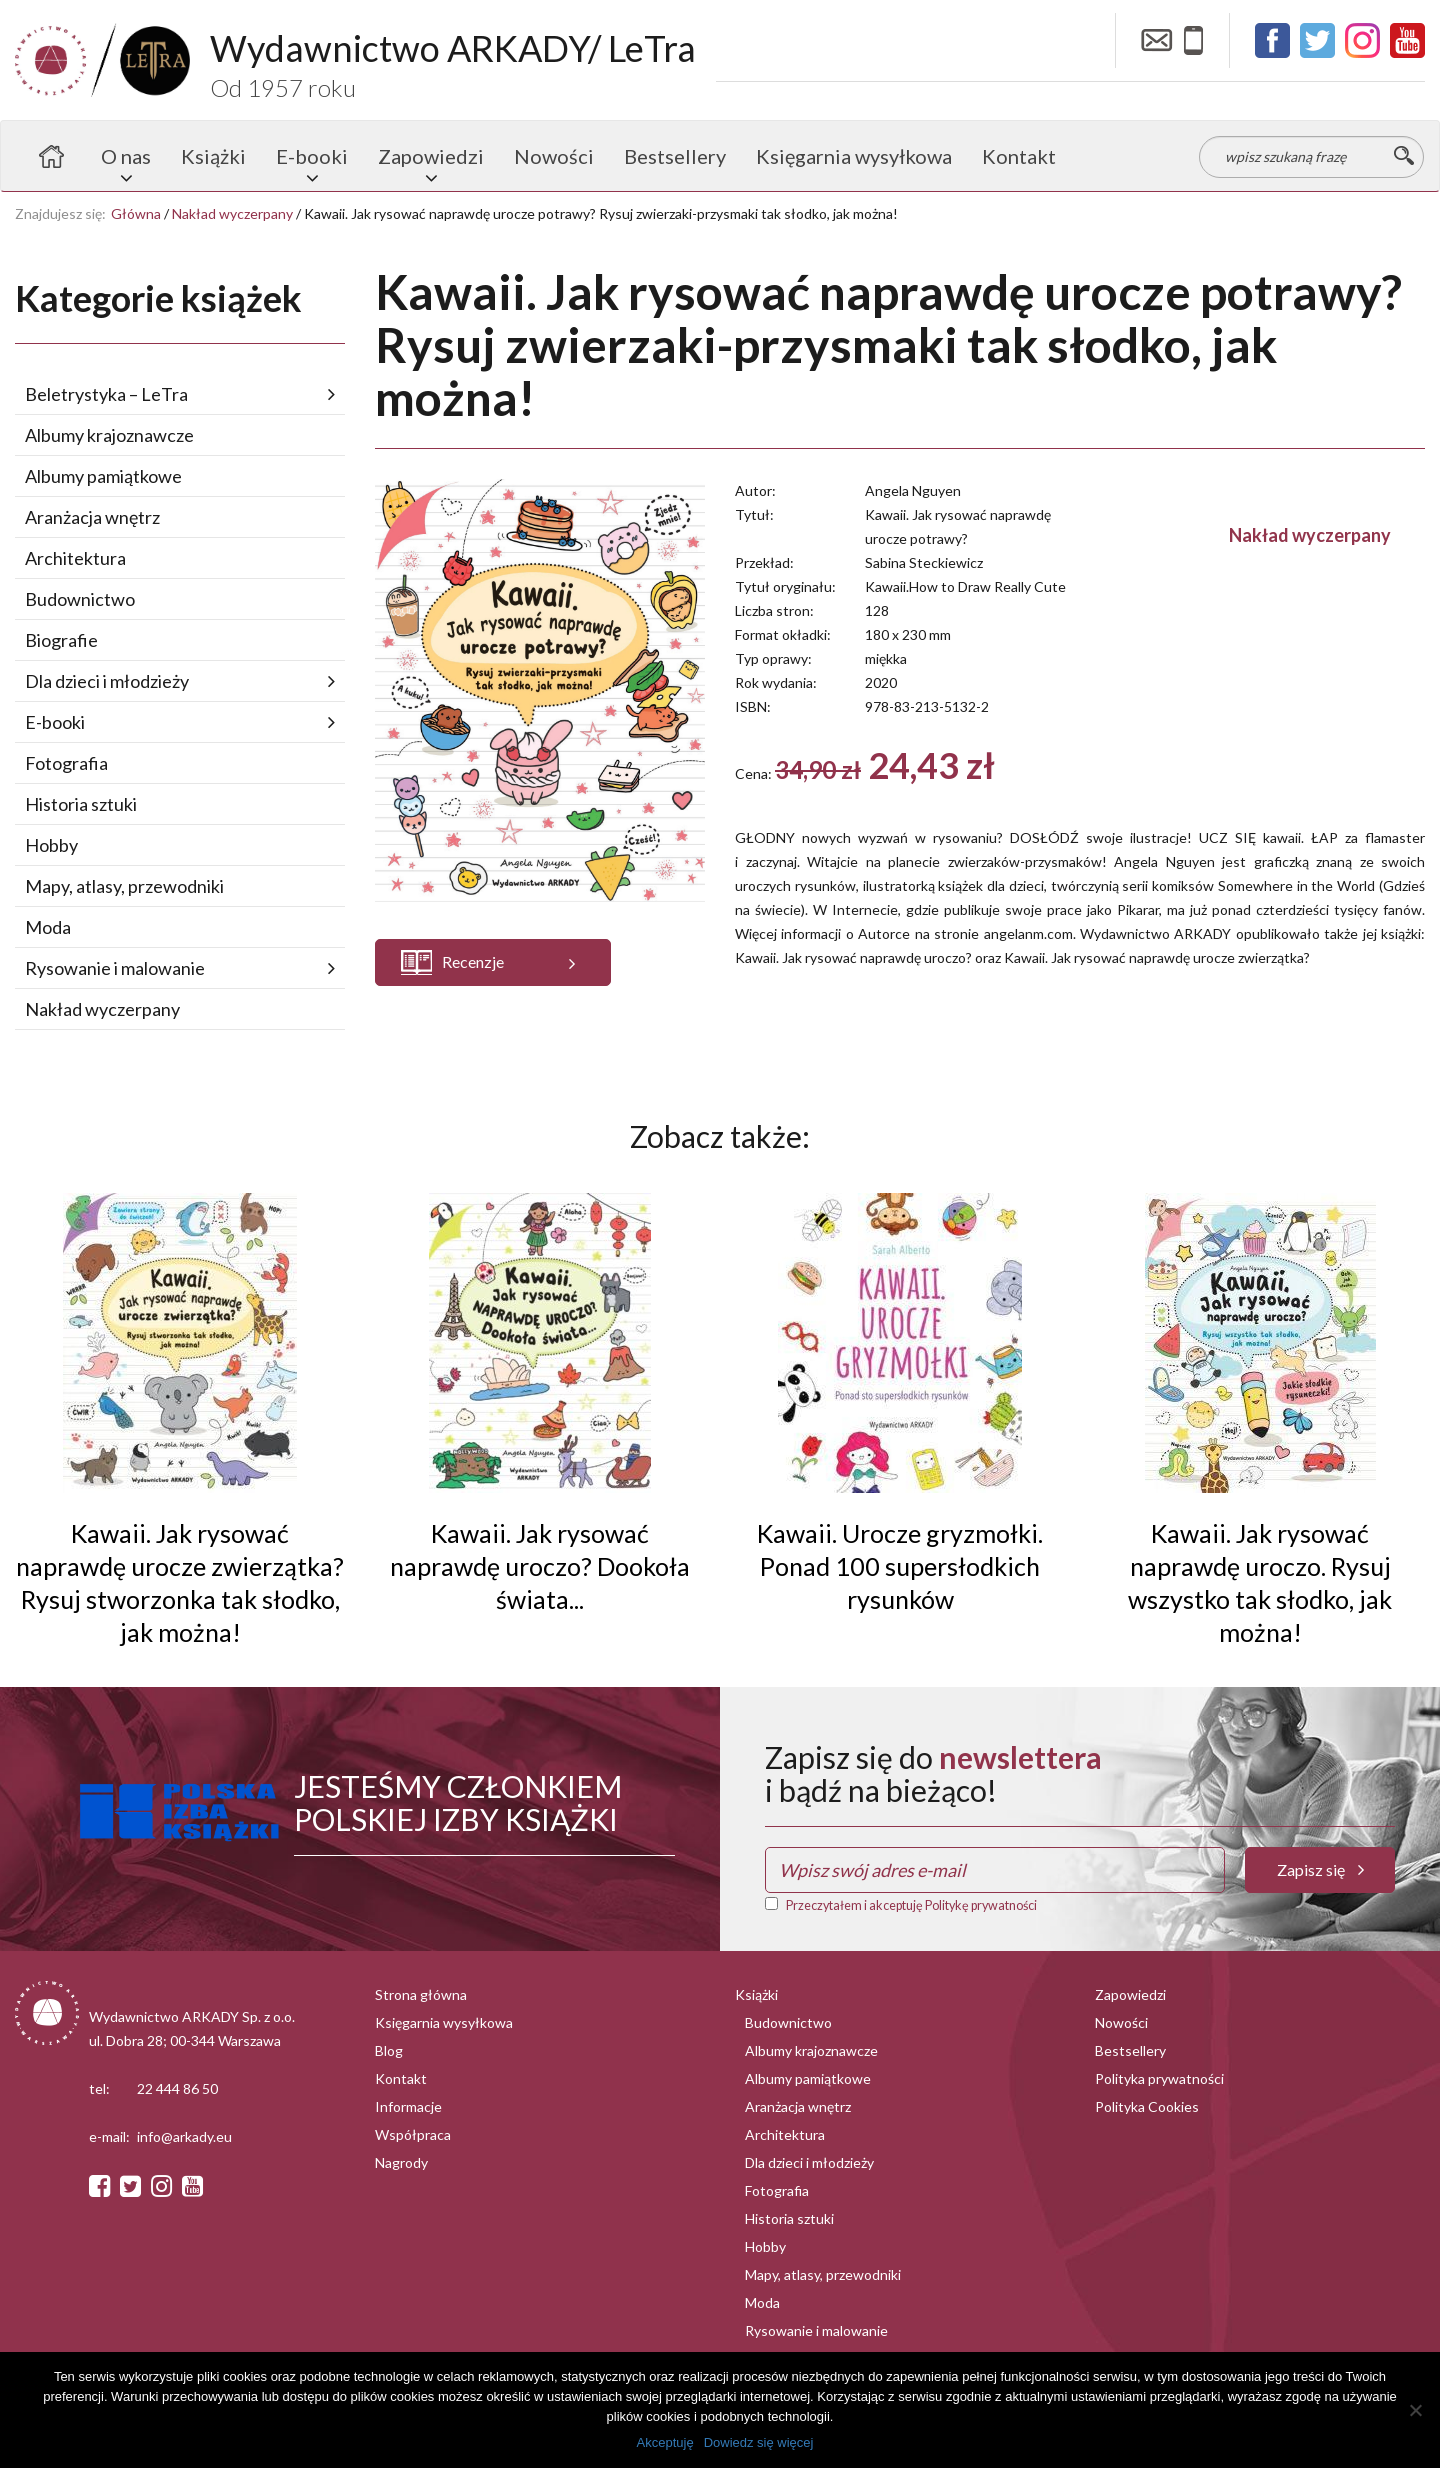 Image resolution: width=1440 pixels, height=2468 pixels. I want to click on Zapowiedzi, so click(431, 156).